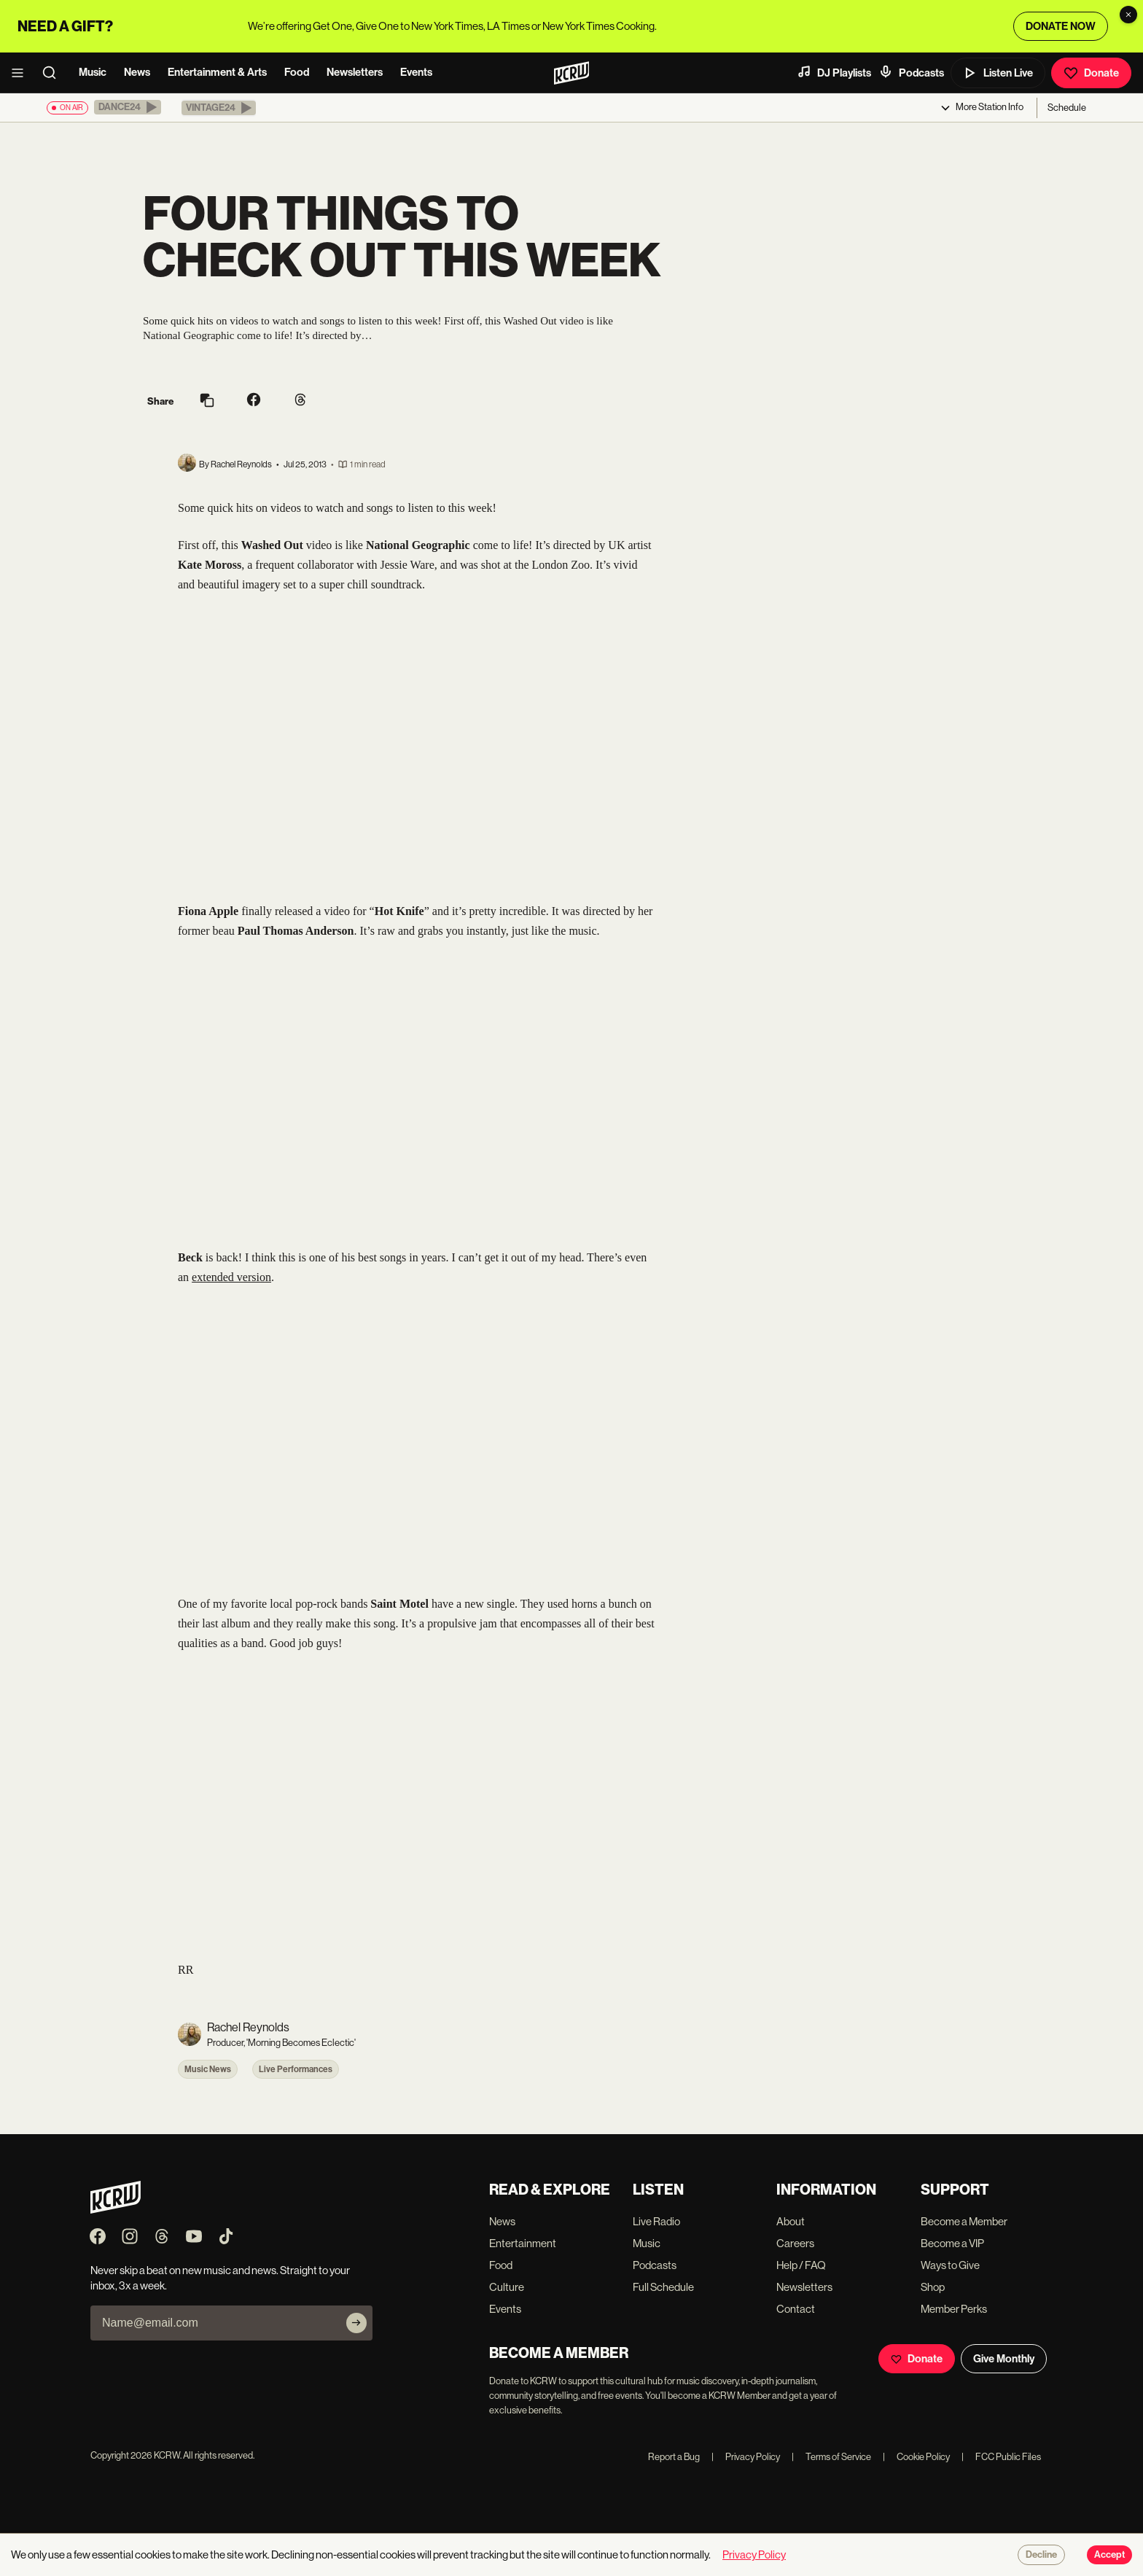 The image size is (1143, 2576). What do you see at coordinates (745, 2456) in the screenshot?
I see `Privacy Policy` at bounding box center [745, 2456].